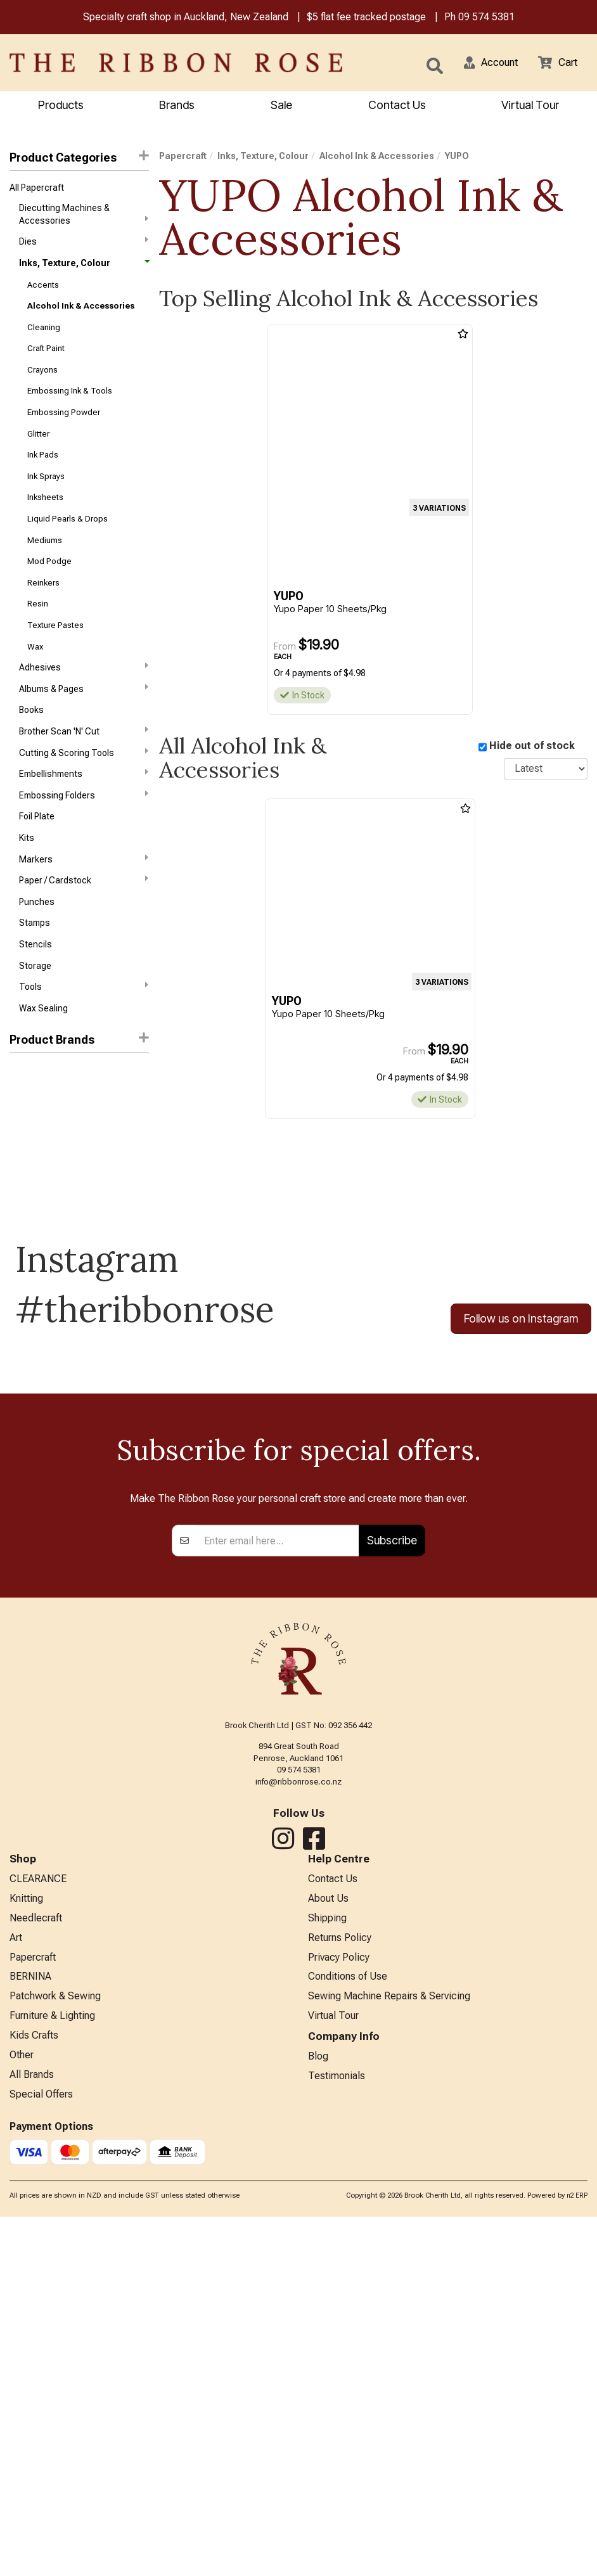  What do you see at coordinates (21, 1148) in the screenshot?
I see `Copic` at bounding box center [21, 1148].